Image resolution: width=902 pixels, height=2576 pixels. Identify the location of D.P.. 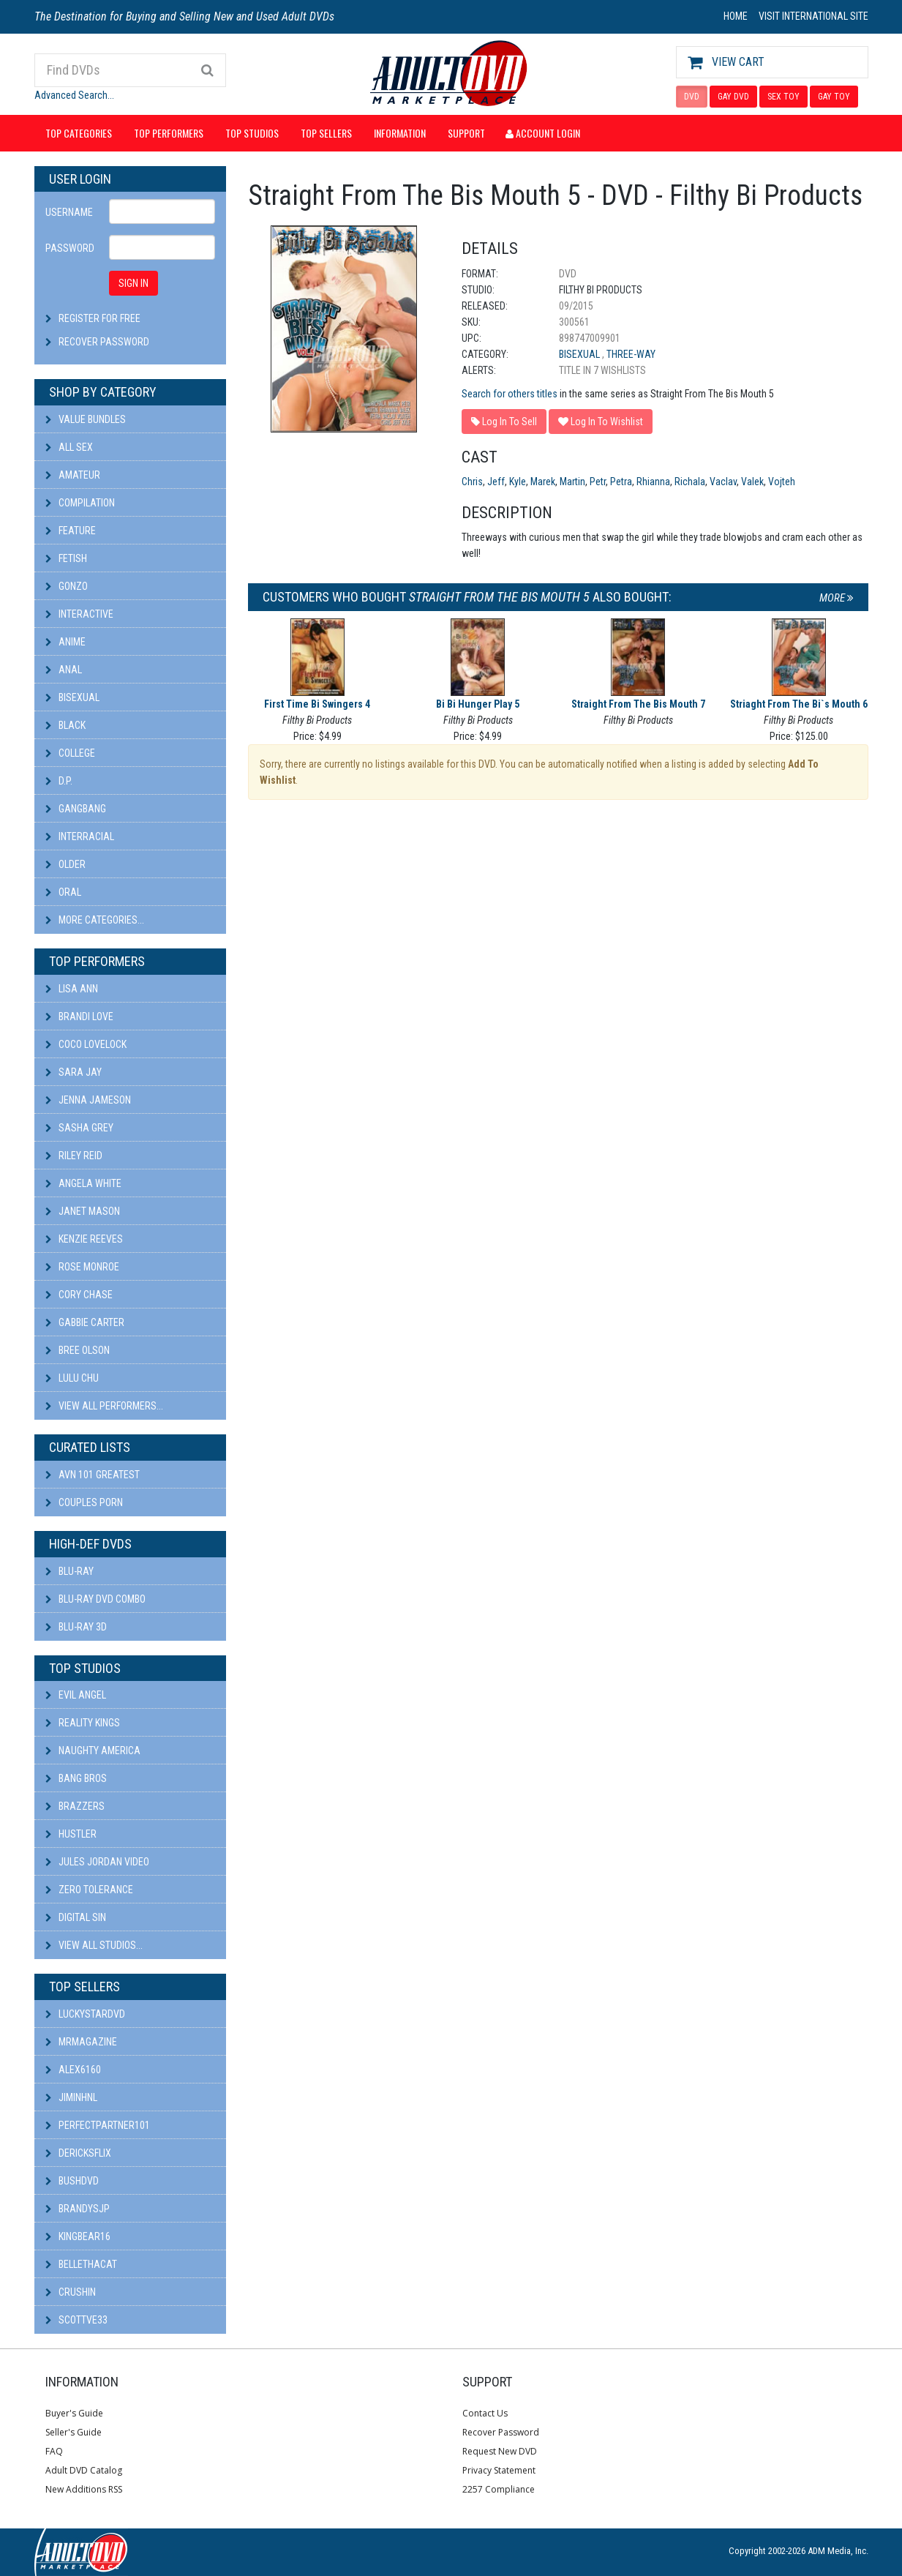
(58, 781).